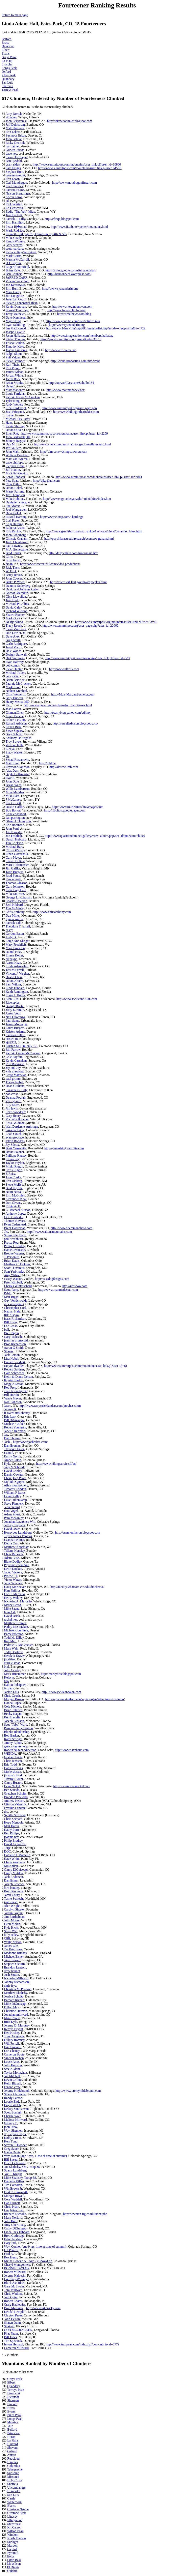  What do you see at coordinates (14, 1217) in the screenshot?
I see `OG Gombodorj` at bounding box center [14, 1217].